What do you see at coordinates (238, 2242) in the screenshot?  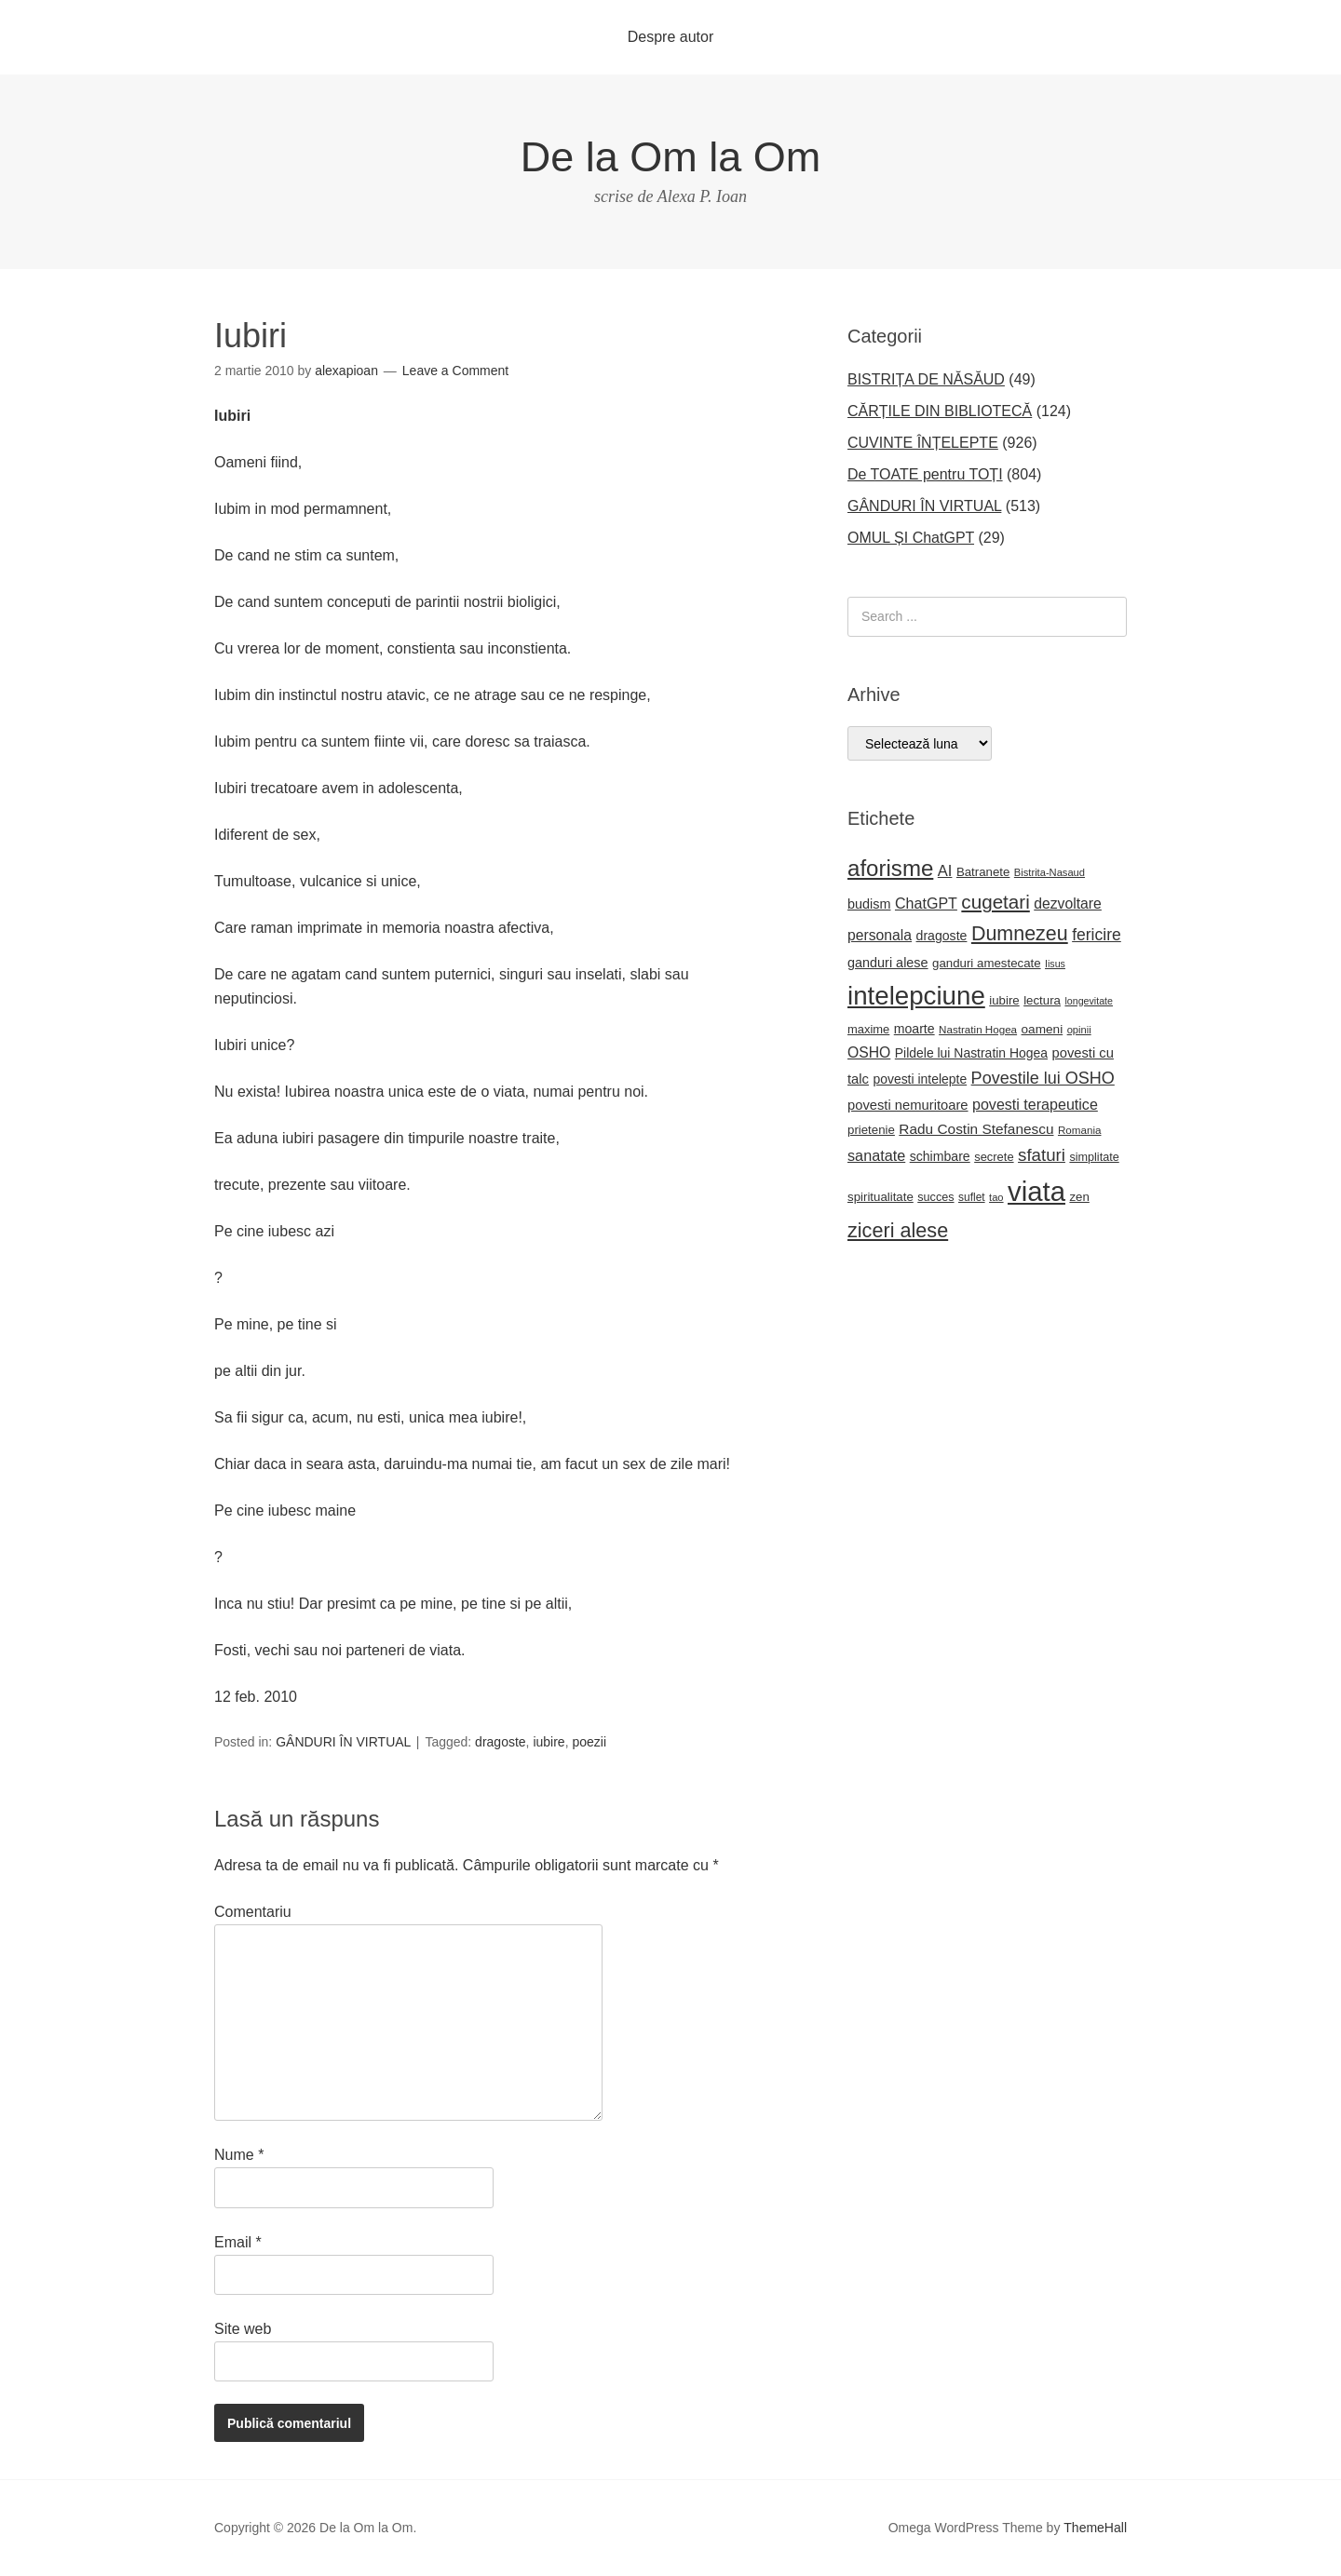 I see `Email` at bounding box center [238, 2242].